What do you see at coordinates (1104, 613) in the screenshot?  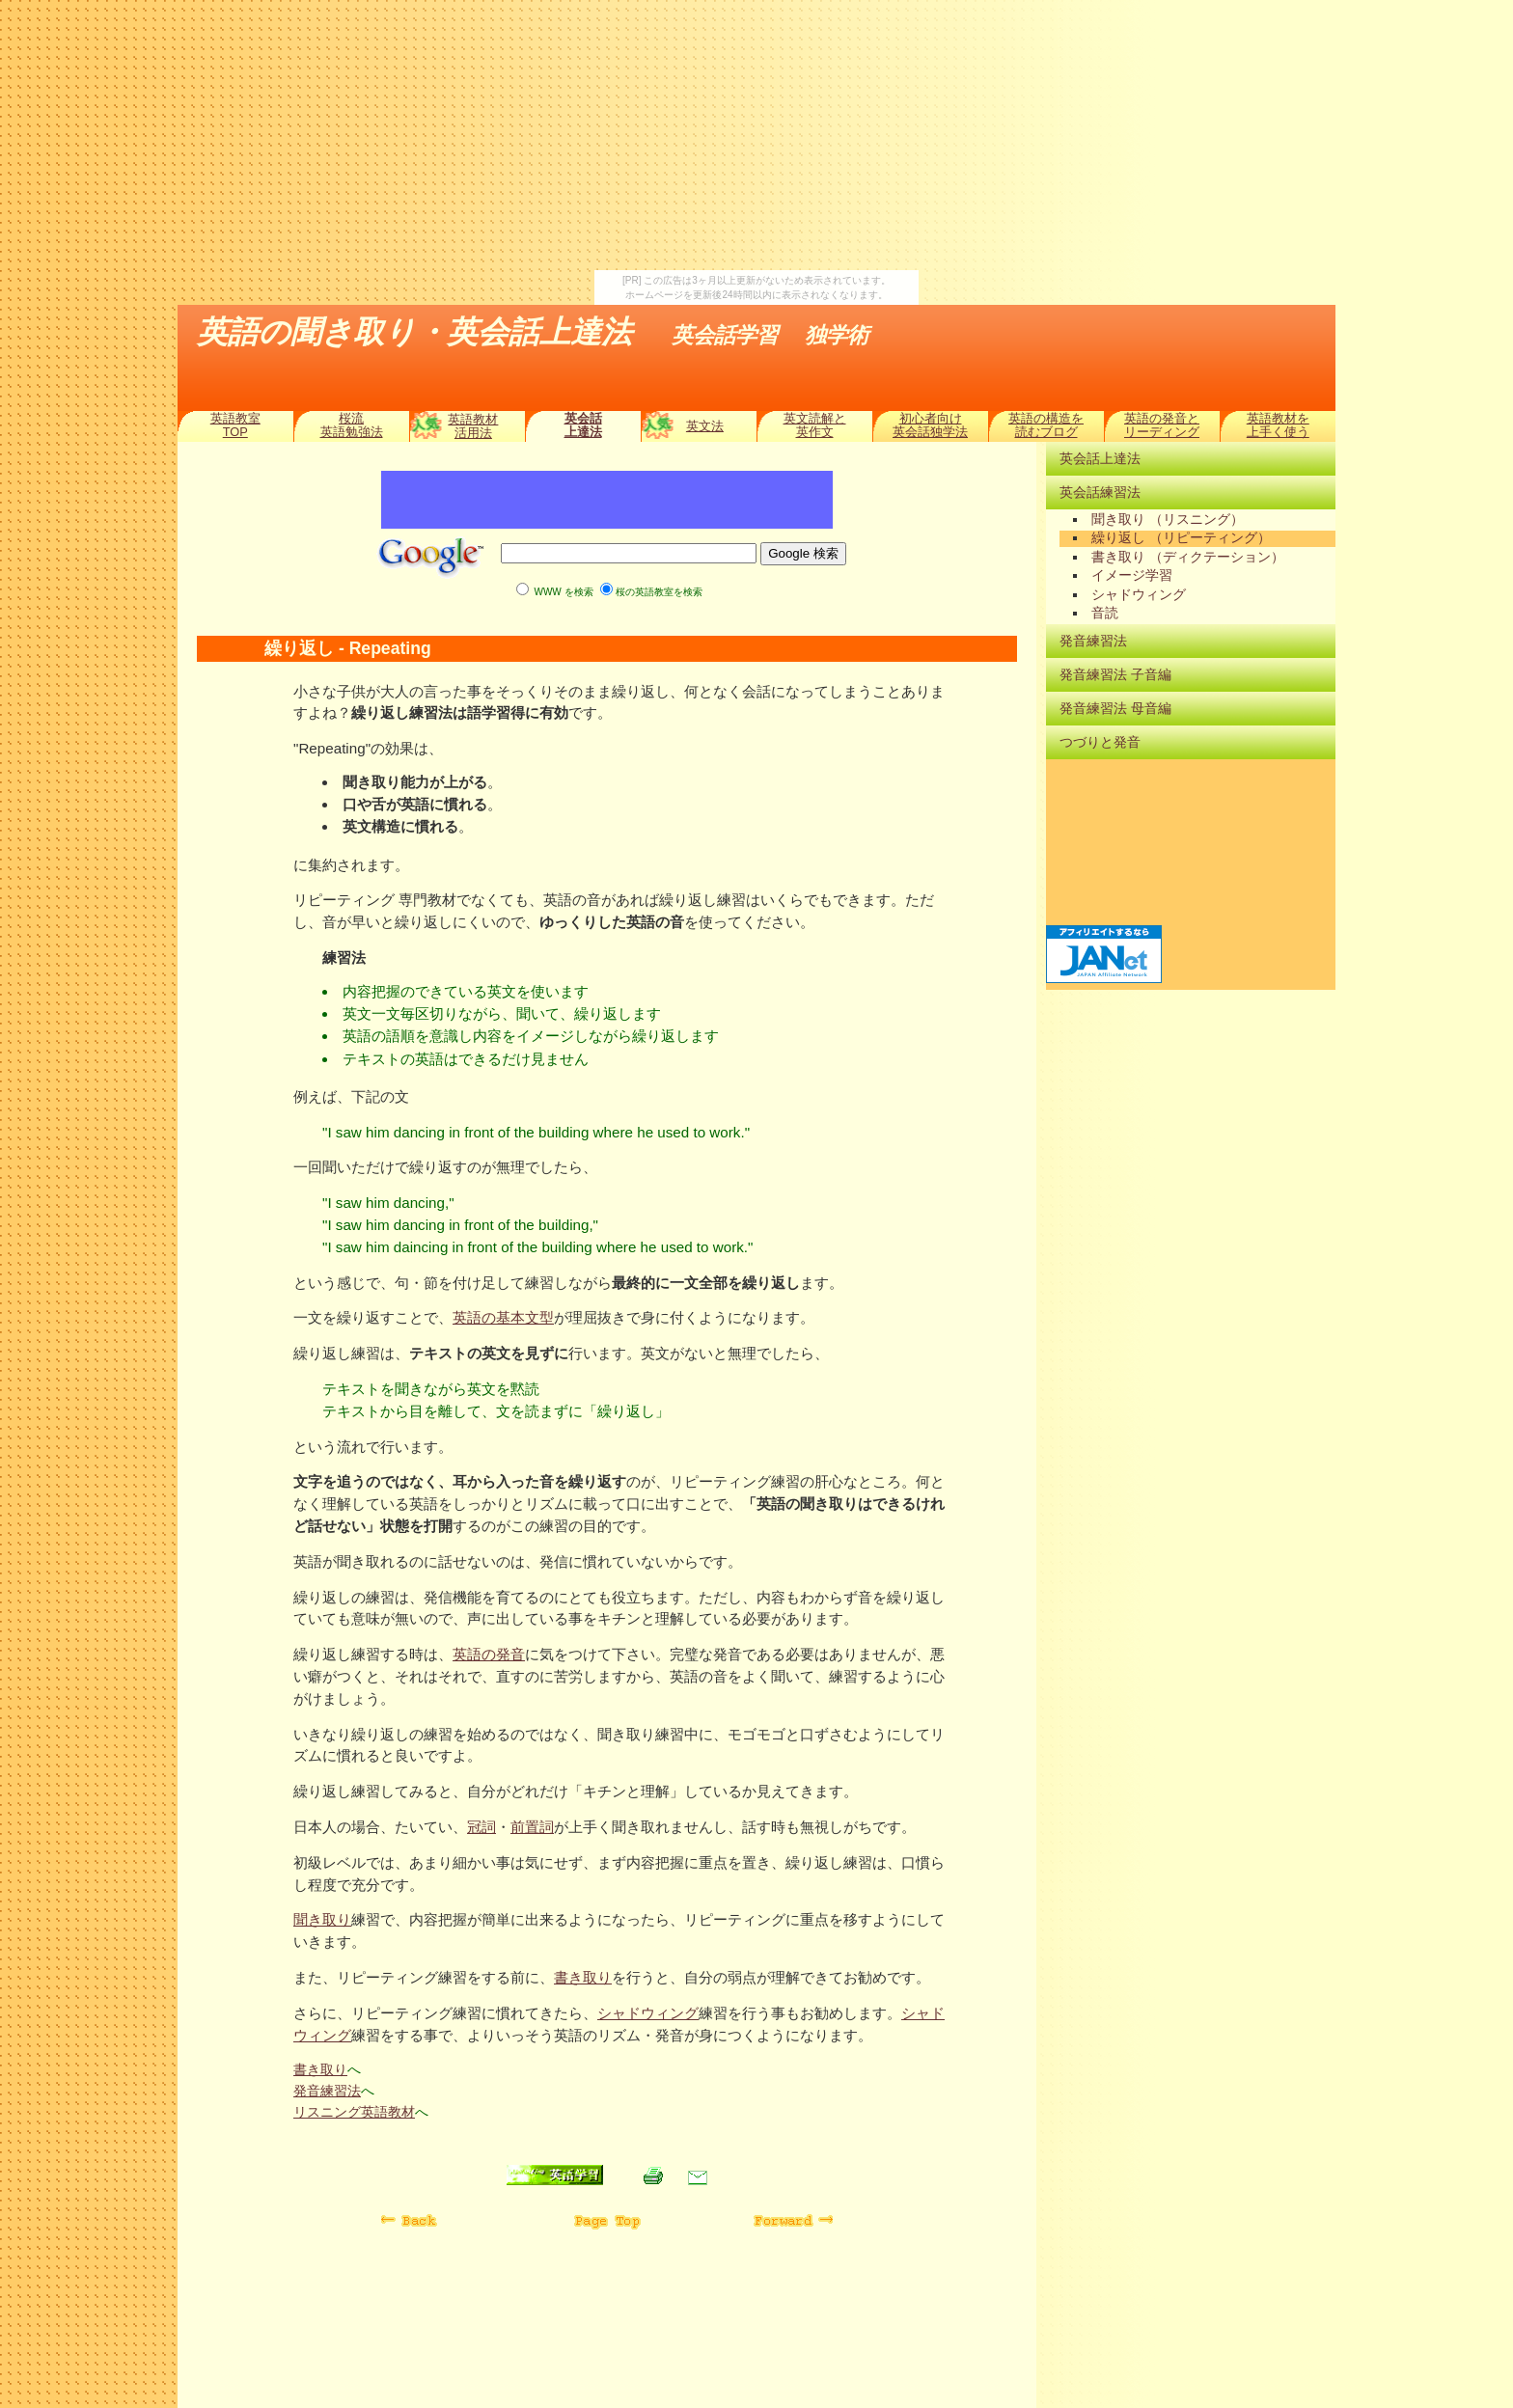 I see `音読` at bounding box center [1104, 613].